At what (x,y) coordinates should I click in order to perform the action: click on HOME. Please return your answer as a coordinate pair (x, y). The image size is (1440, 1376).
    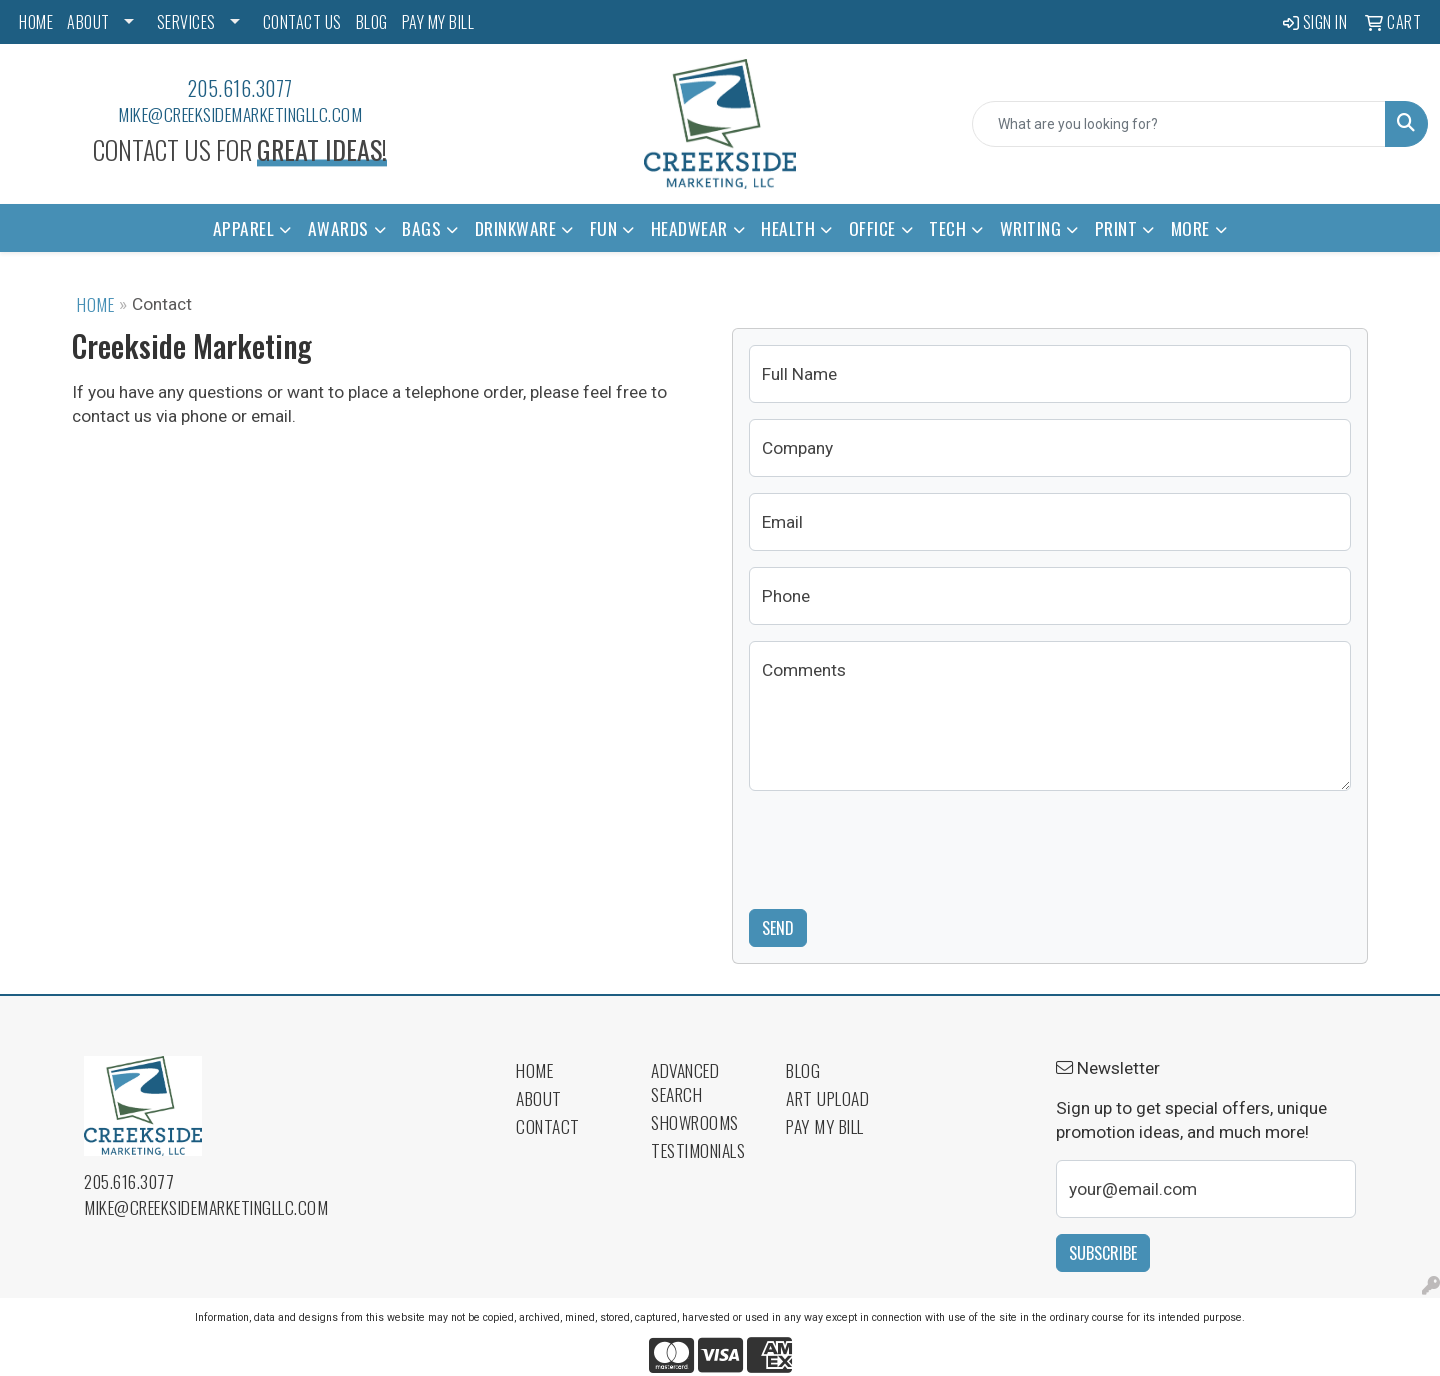
    Looking at the image, I should click on (36, 22).